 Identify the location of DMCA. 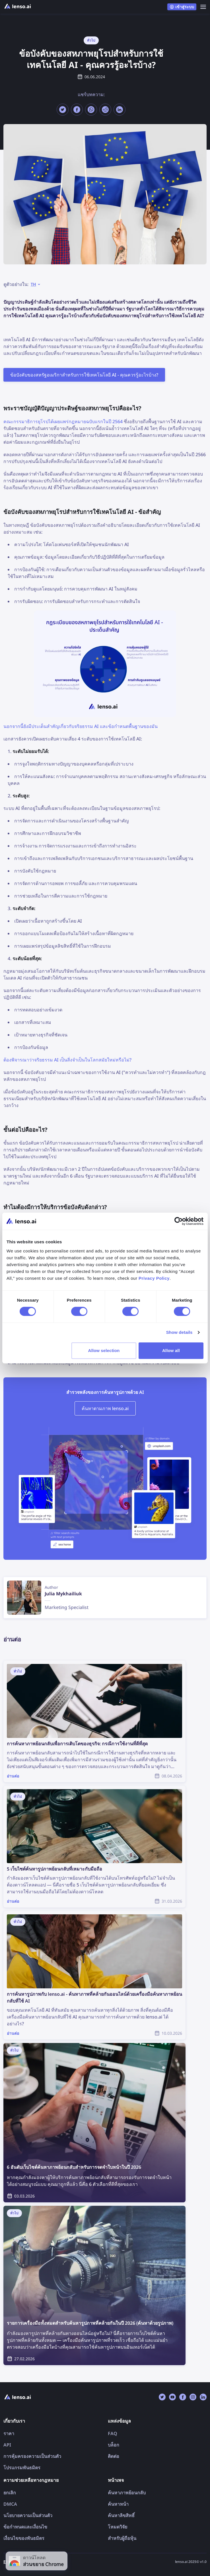
(10, 2504).